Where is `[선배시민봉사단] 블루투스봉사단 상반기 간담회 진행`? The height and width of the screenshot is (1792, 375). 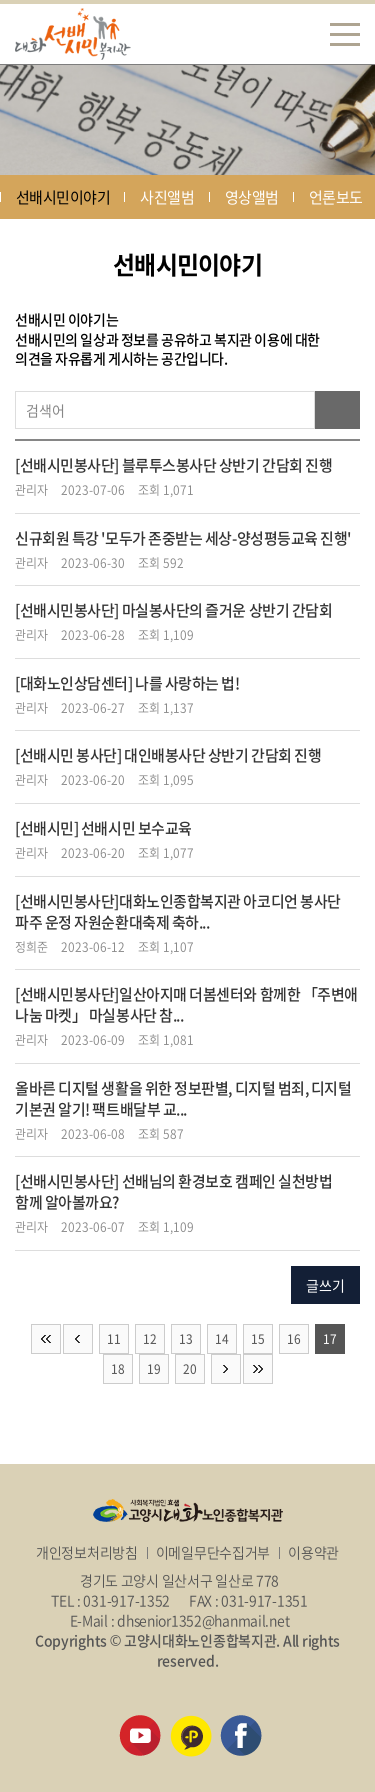
[선배시민봉사단] 블루투스봉사단 상반기 간담회 진행 is located at coordinates (173, 465).